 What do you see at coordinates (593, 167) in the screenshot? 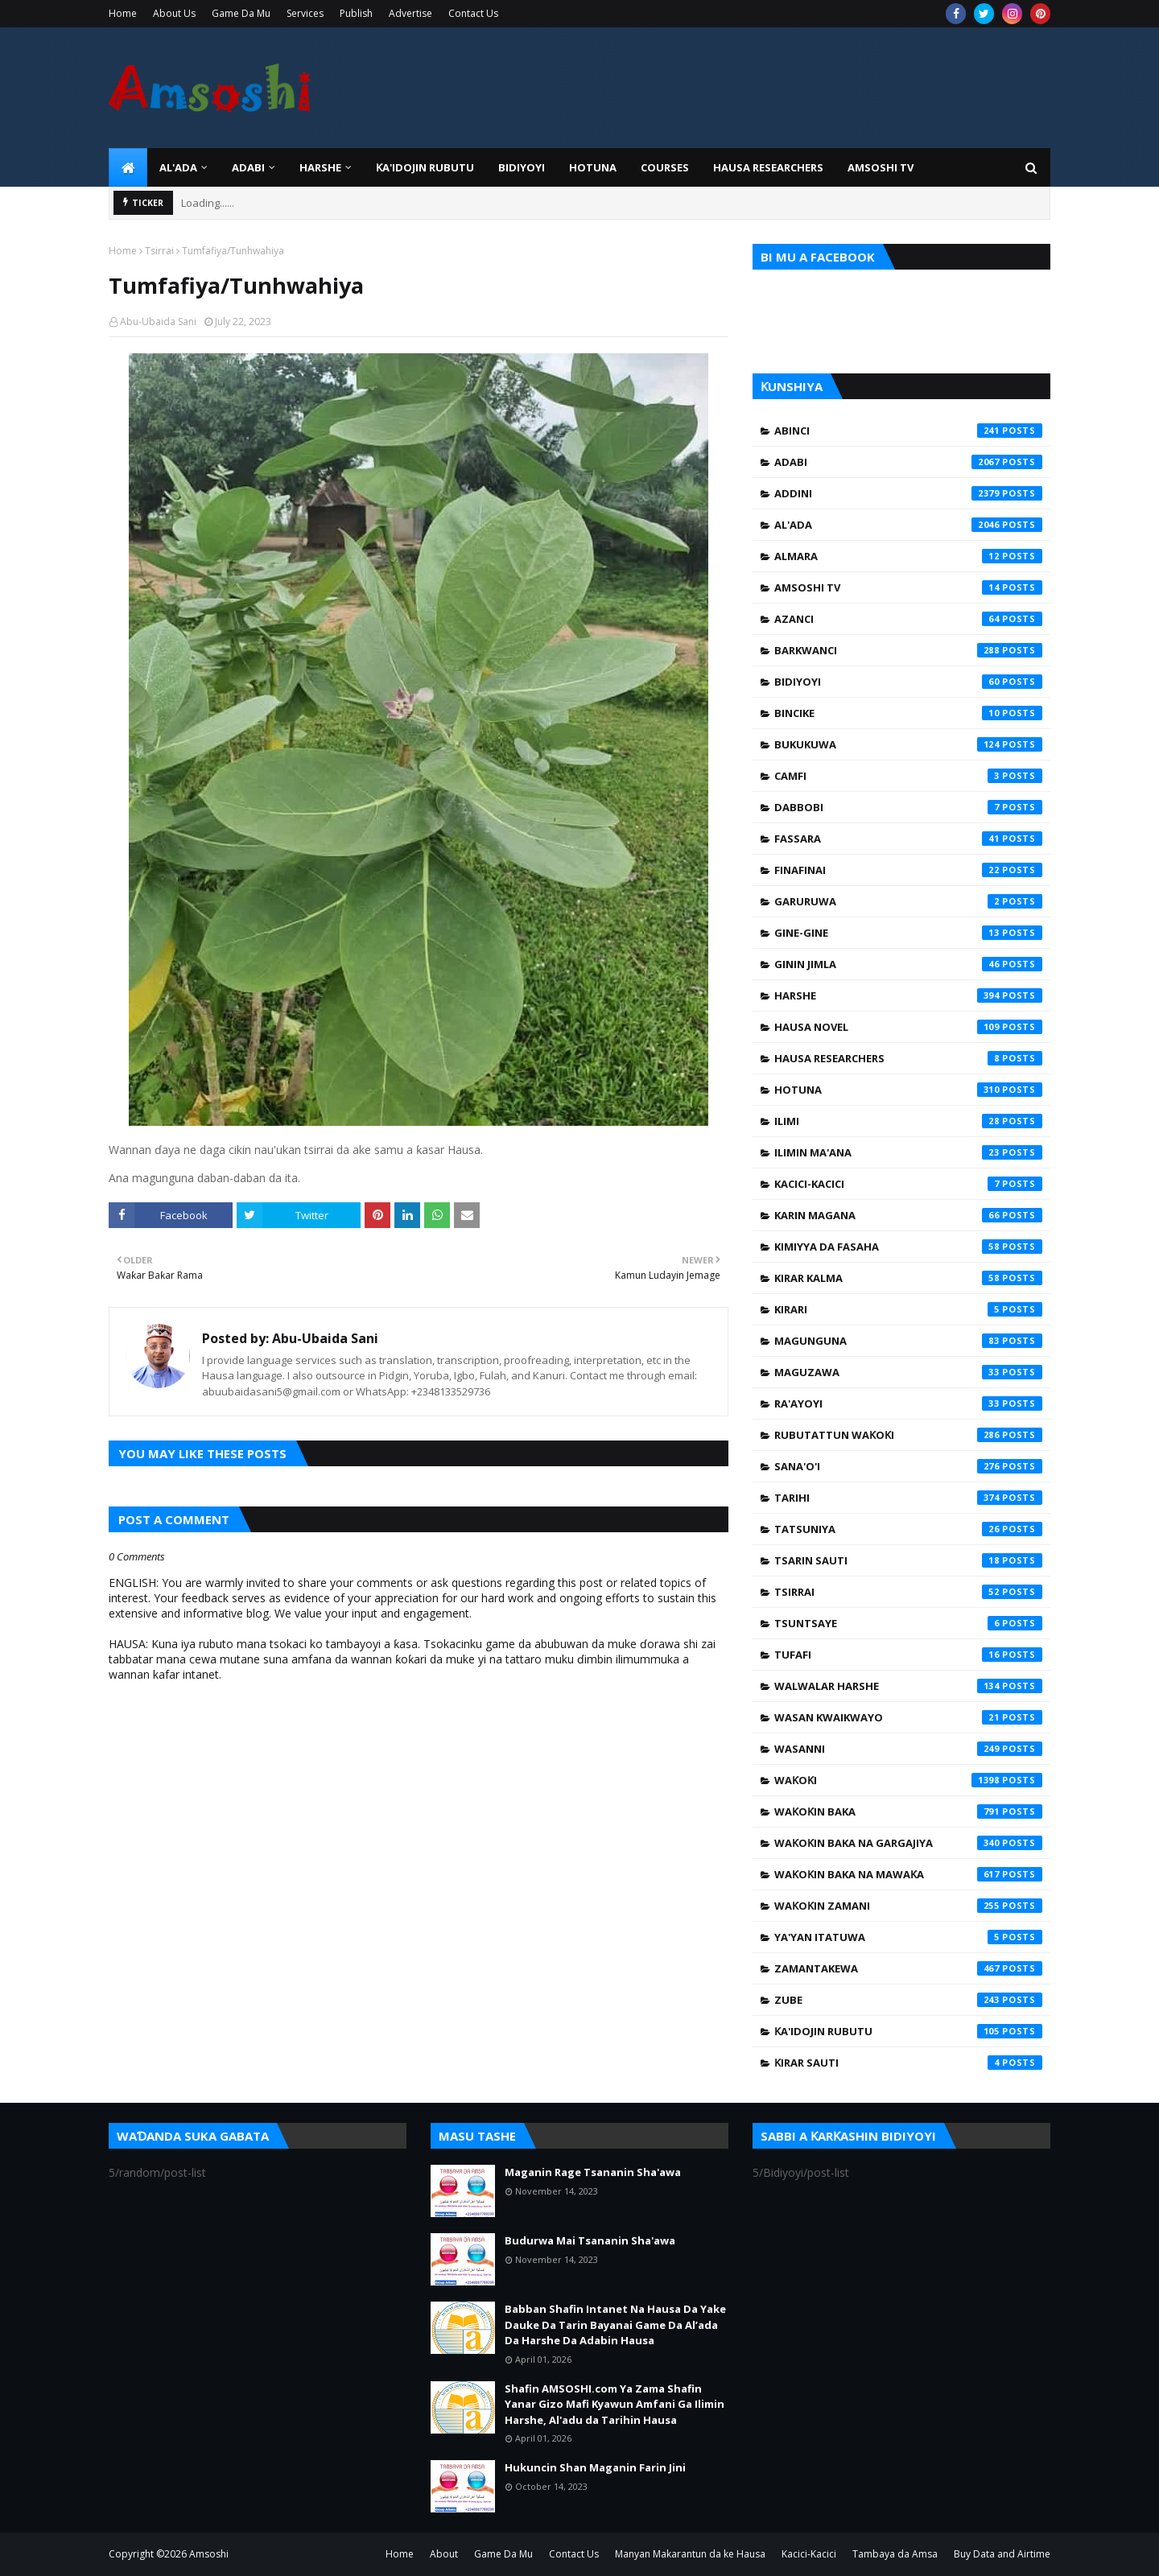
I see `HOTUNA [menuitem]` at bounding box center [593, 167].